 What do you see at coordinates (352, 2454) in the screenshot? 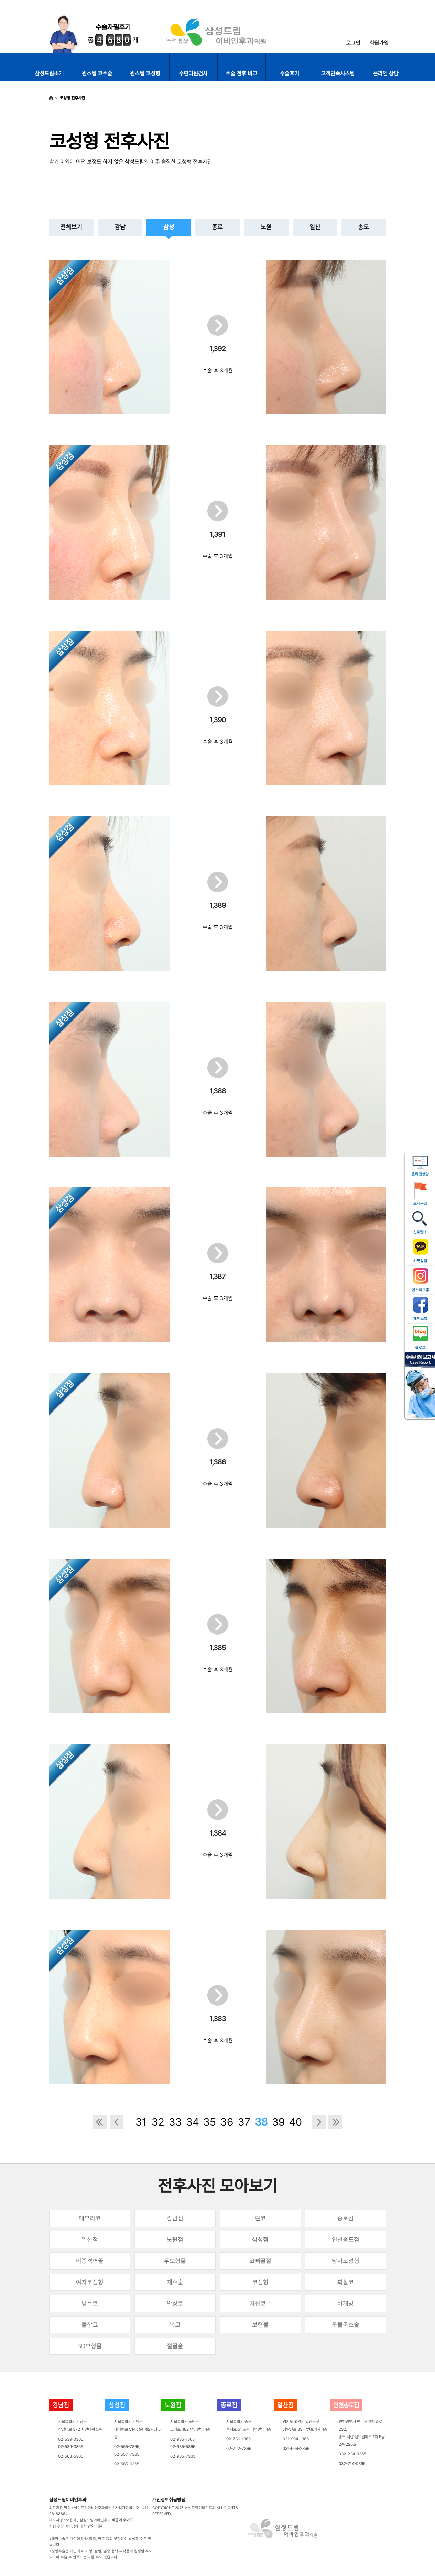
I see `032-224-0365` at bounding box center [352, 2454].